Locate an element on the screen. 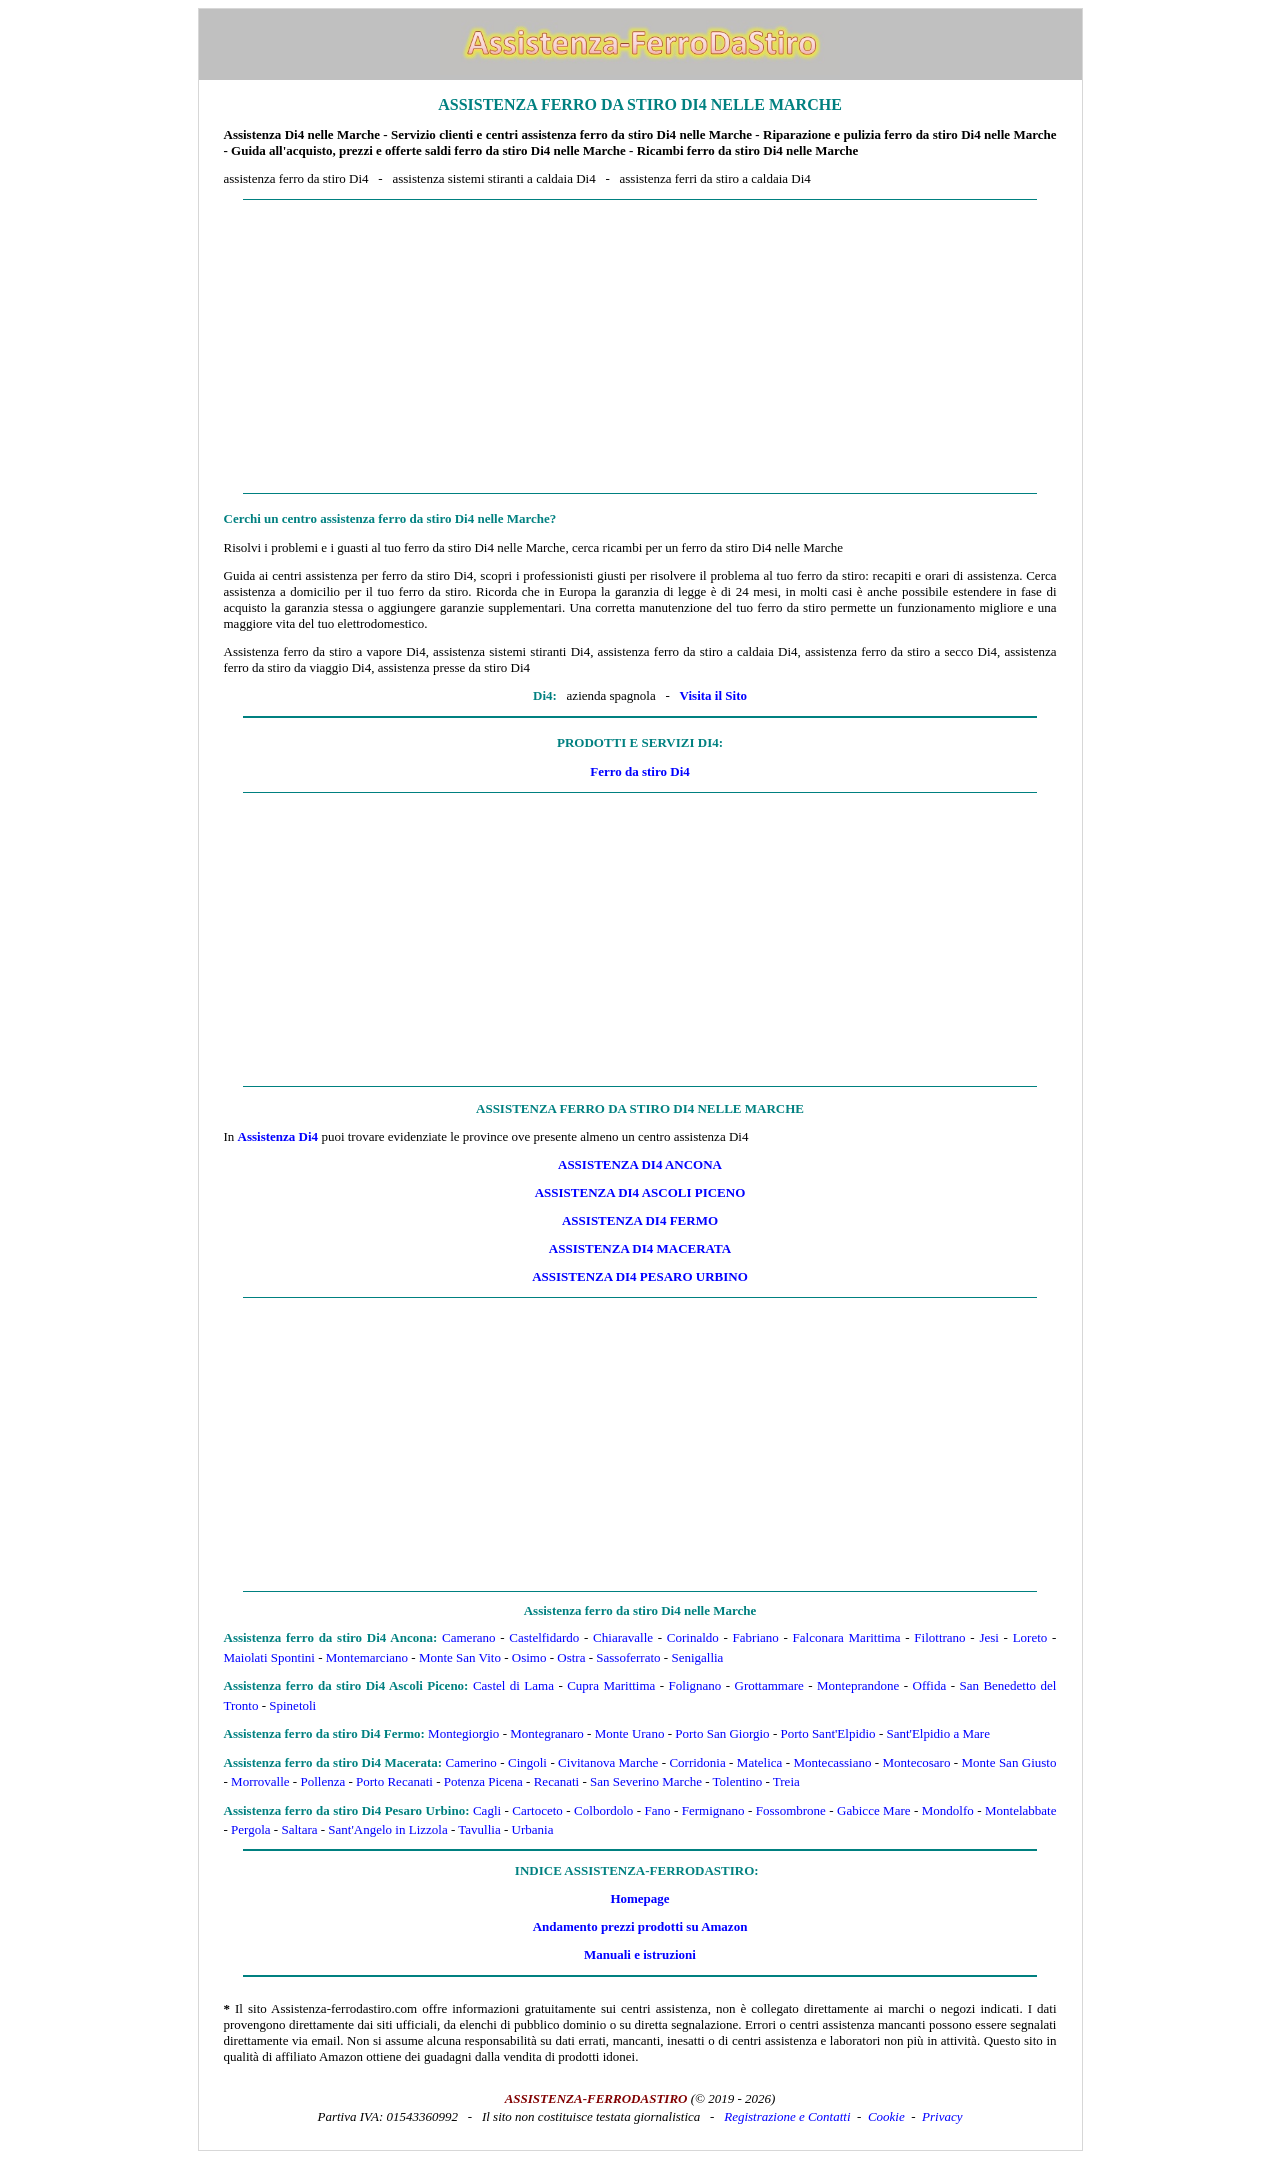 This screenshot has width=1280, height=2159. Montecassiano is located at coordinates (832, 1762).